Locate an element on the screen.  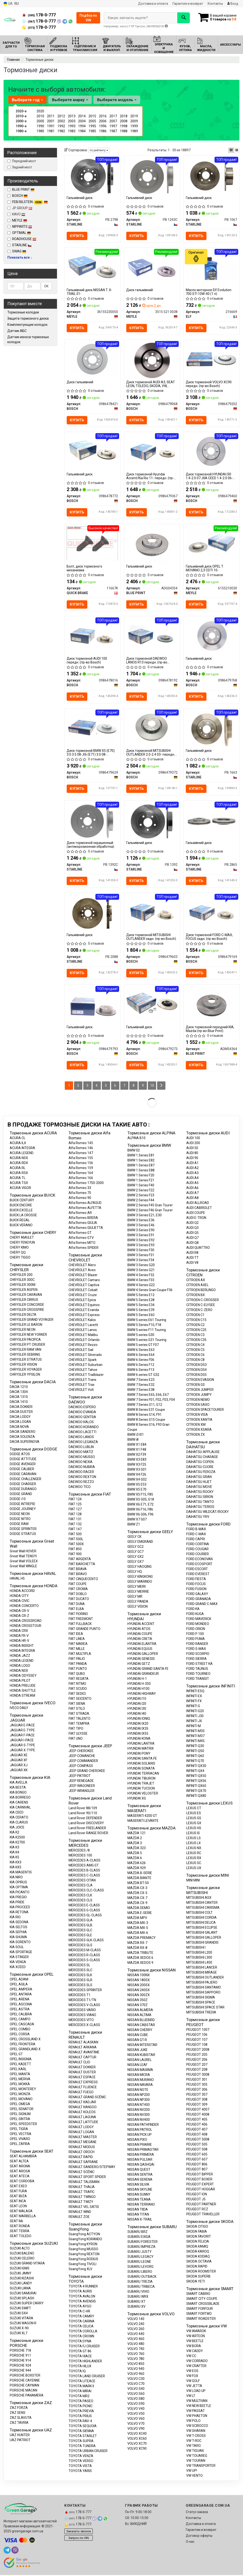
INFINITI G20 is located at coordinates (195, 1712).